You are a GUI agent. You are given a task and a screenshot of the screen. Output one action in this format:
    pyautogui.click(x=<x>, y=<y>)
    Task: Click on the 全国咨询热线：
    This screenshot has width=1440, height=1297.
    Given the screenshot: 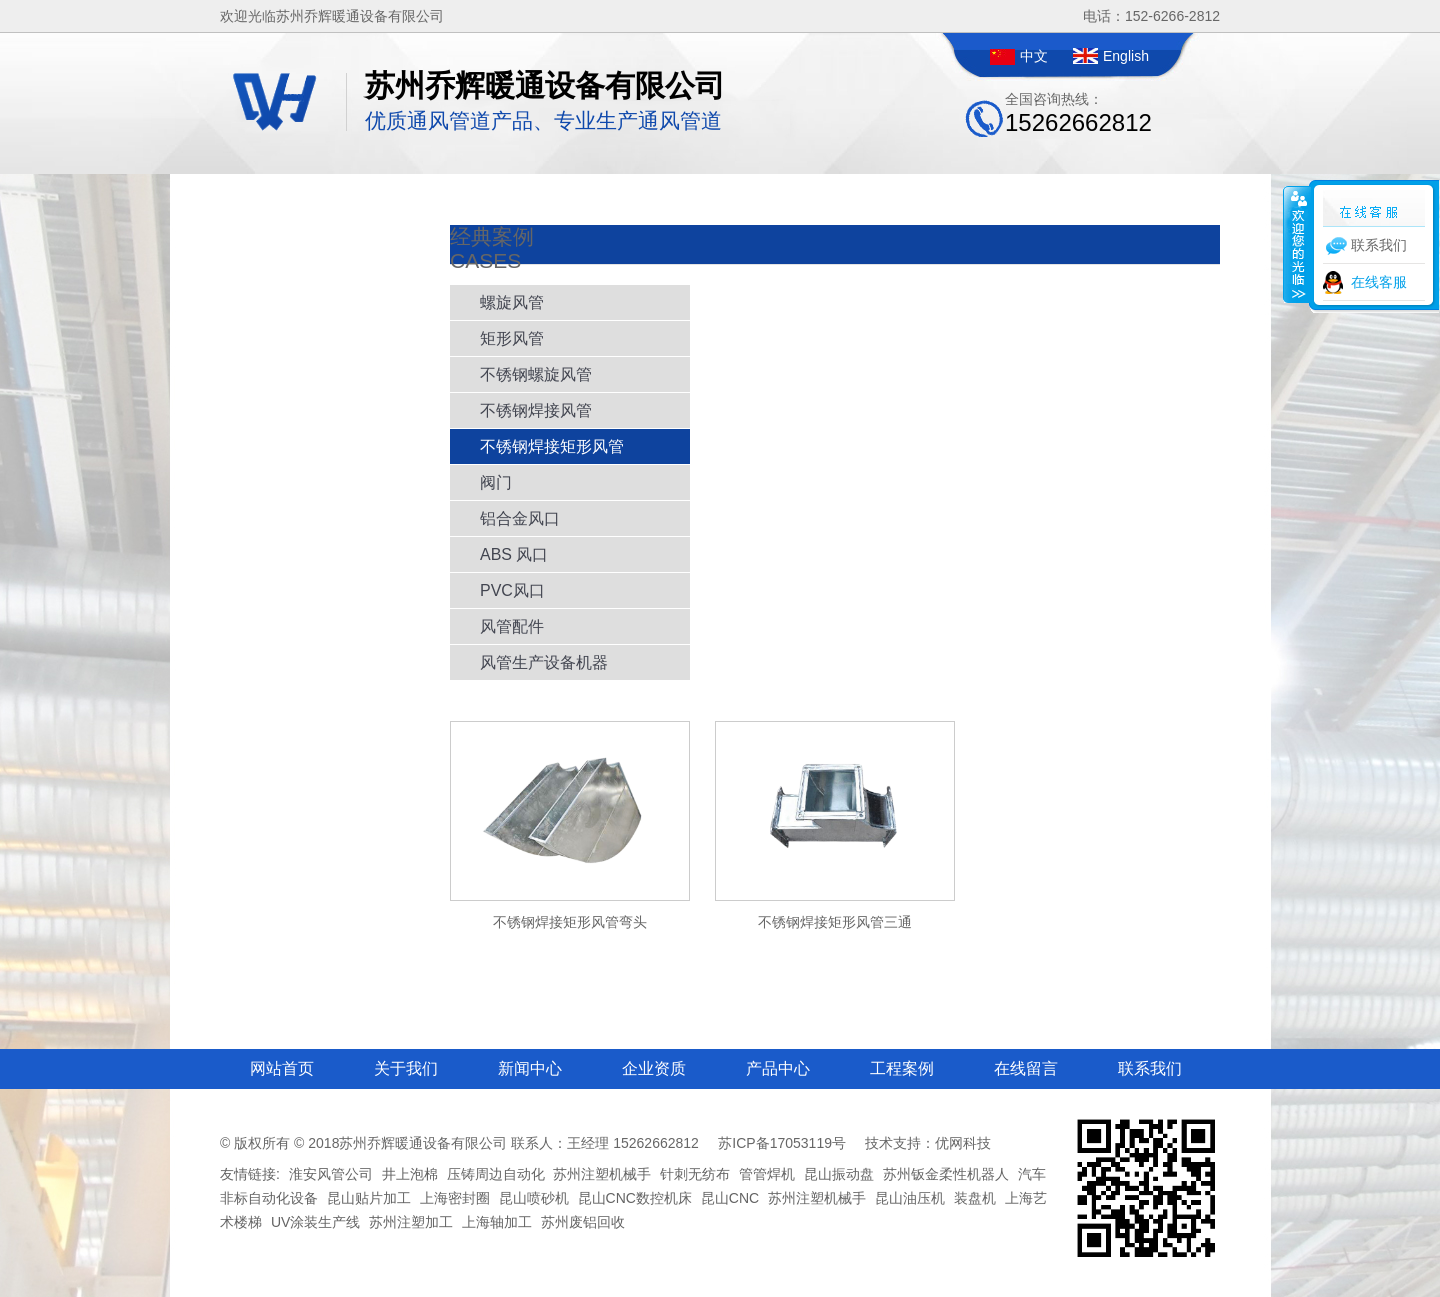 What is the action you would take?
    pyautogui.click(x=1078, y=113)
    